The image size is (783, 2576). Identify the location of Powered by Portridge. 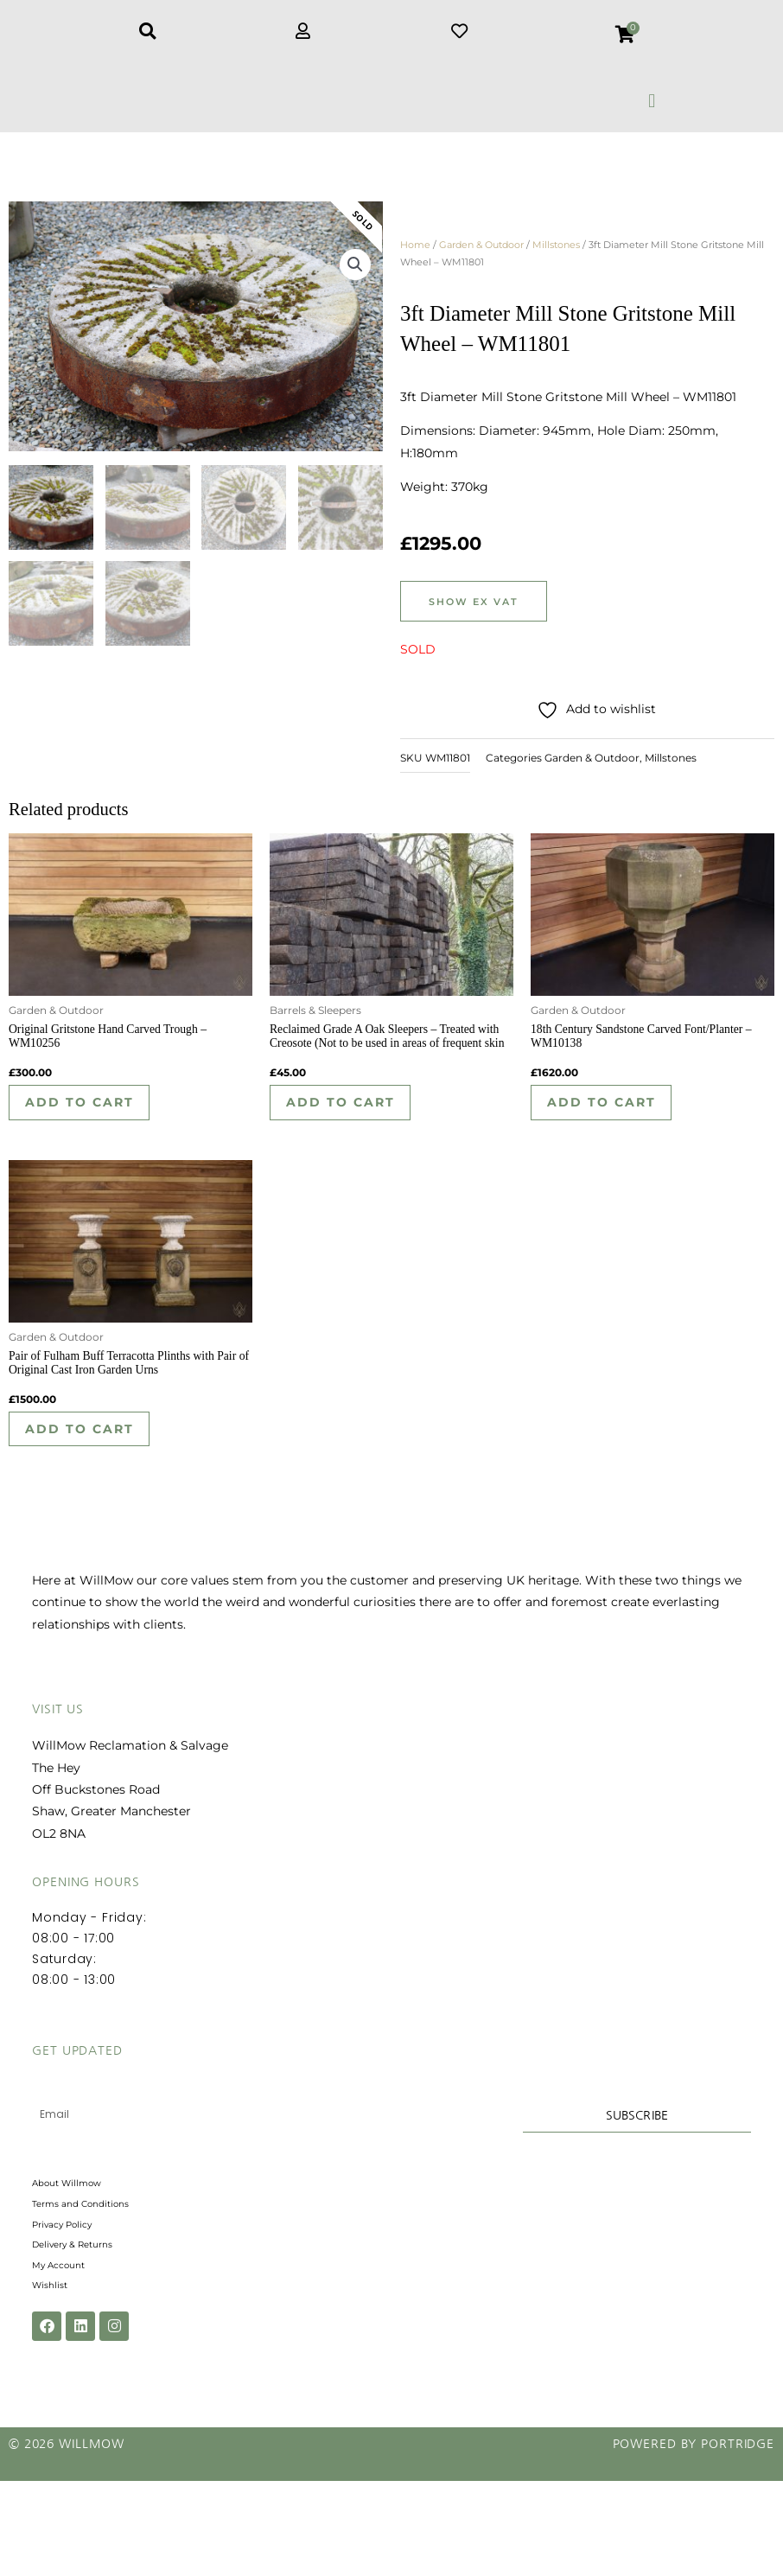
(693, 2539).